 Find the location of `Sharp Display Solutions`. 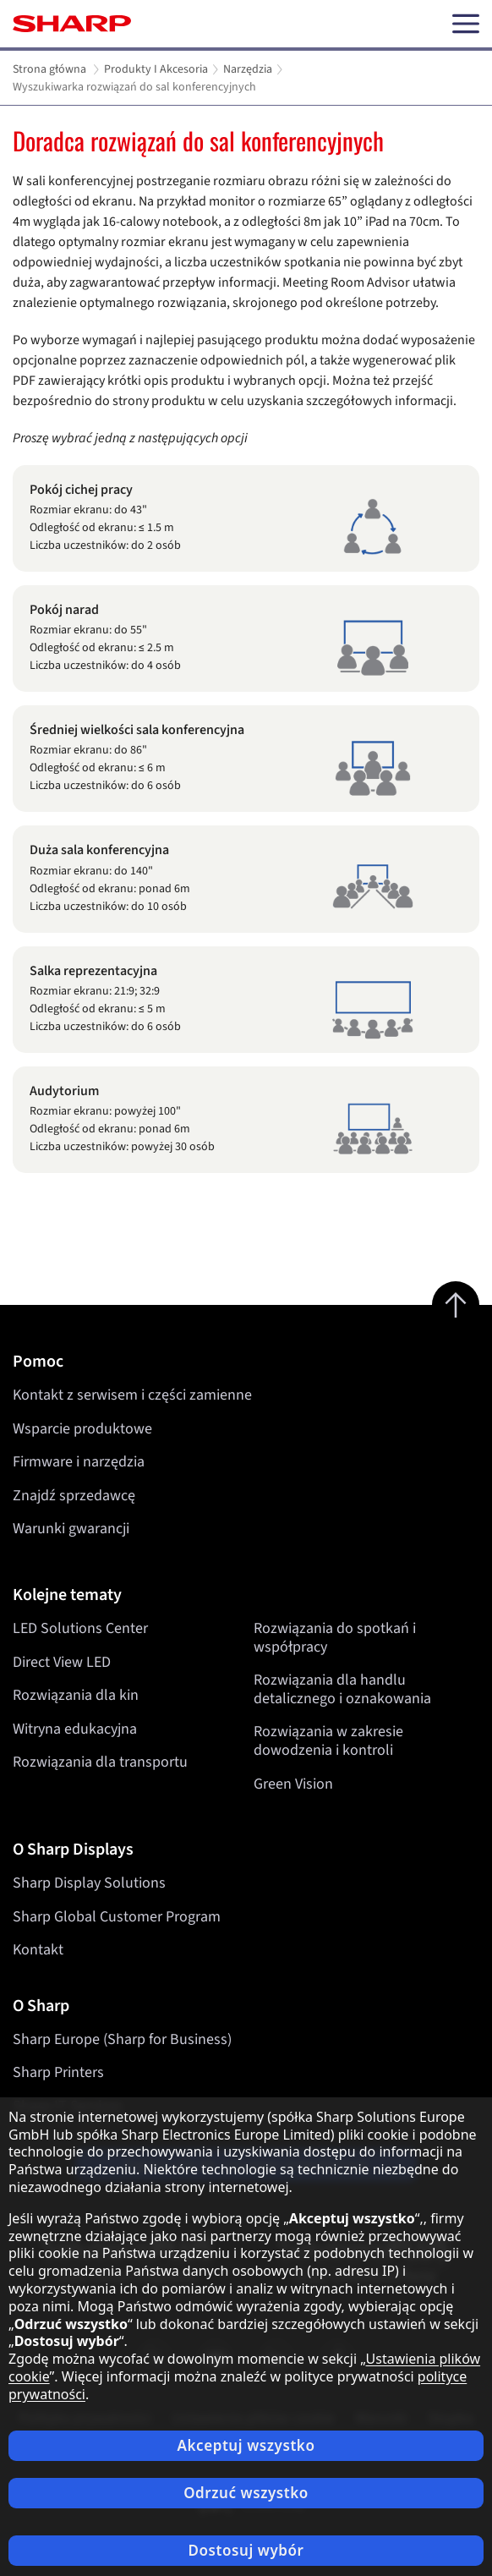

Sharp Display Solutions is located at coordinates (89, 1883).